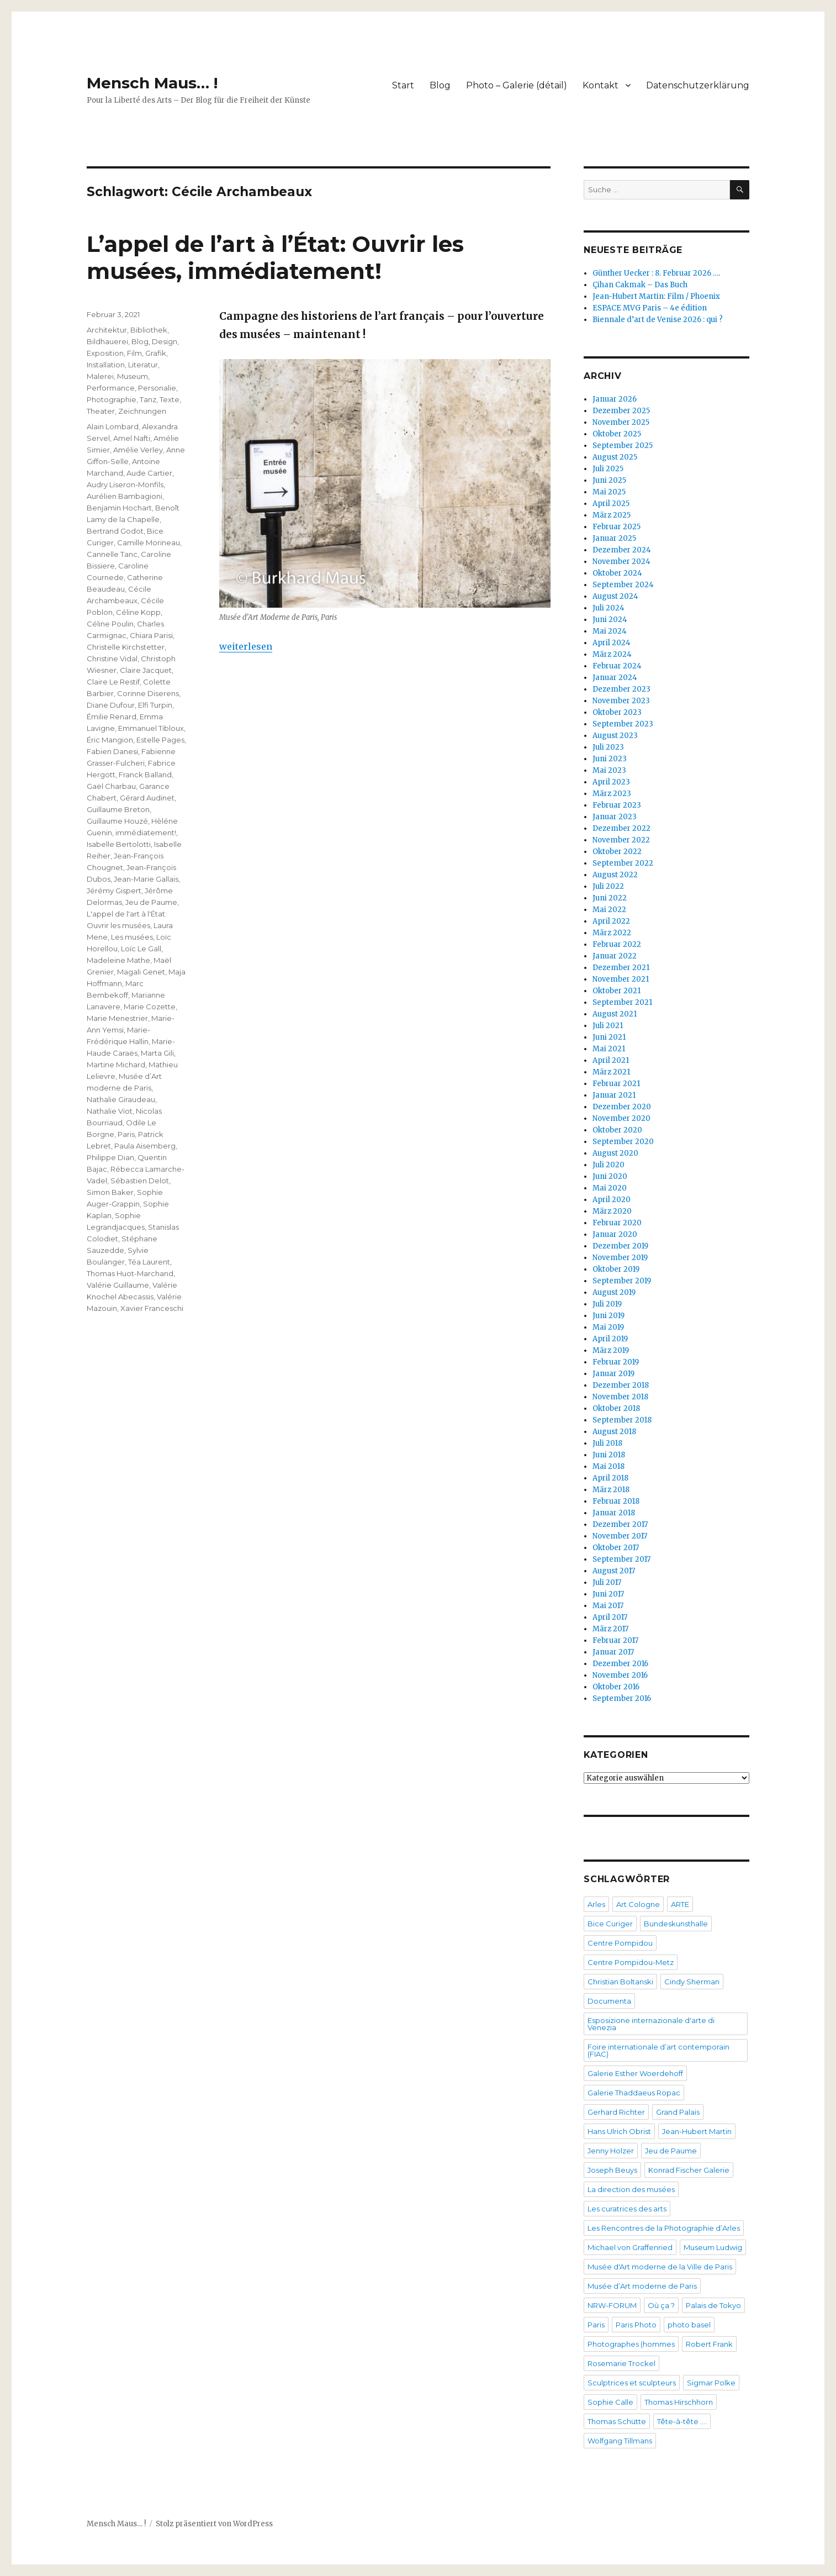  Describe the element at coordinates (691, 1981) in the screenshot. I see `Cindy Sherman` at that location.